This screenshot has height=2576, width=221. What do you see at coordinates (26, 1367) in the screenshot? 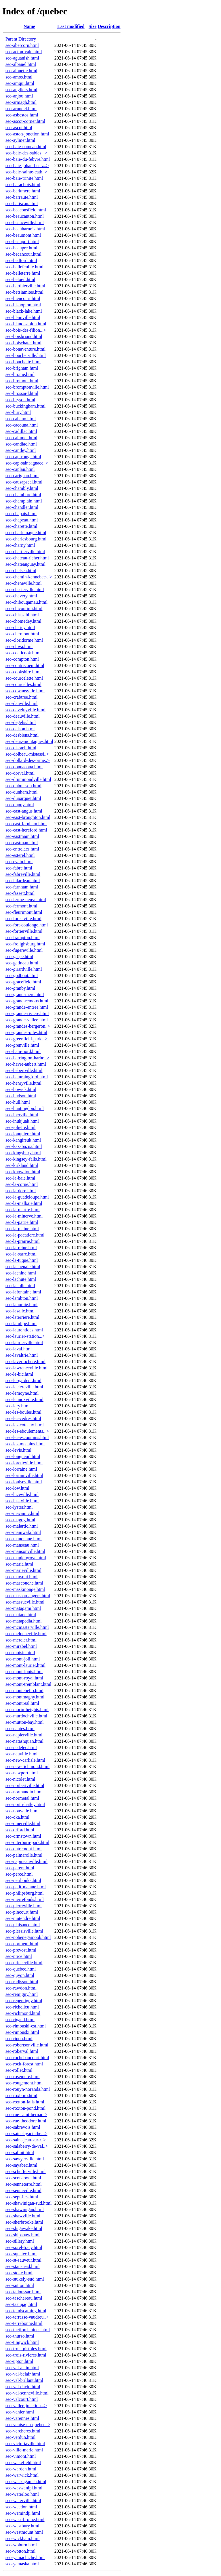
I see `seo-lawrenceville.html` at bounding box center [26, 1367].